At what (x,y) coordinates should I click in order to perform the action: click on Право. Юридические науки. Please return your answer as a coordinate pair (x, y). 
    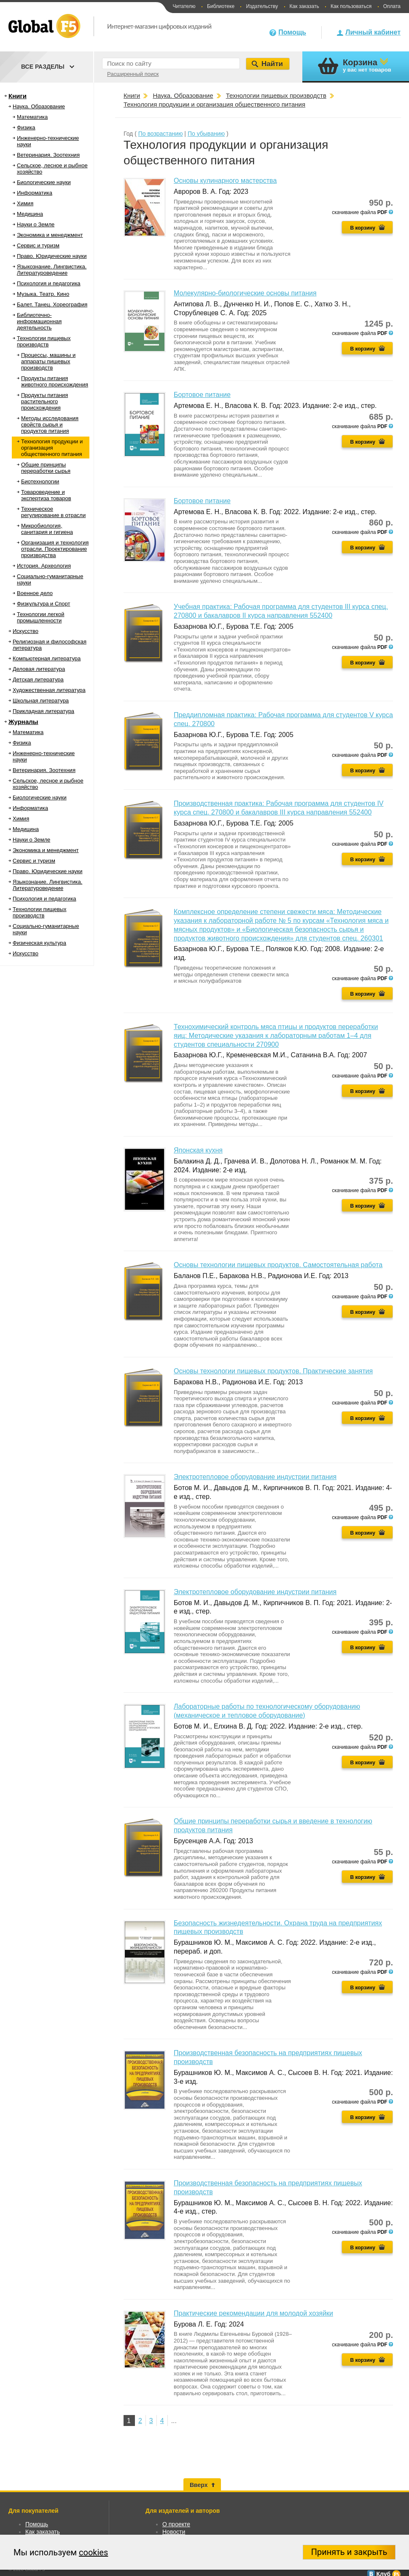
    Looking at the image, I should click on (52, 256).